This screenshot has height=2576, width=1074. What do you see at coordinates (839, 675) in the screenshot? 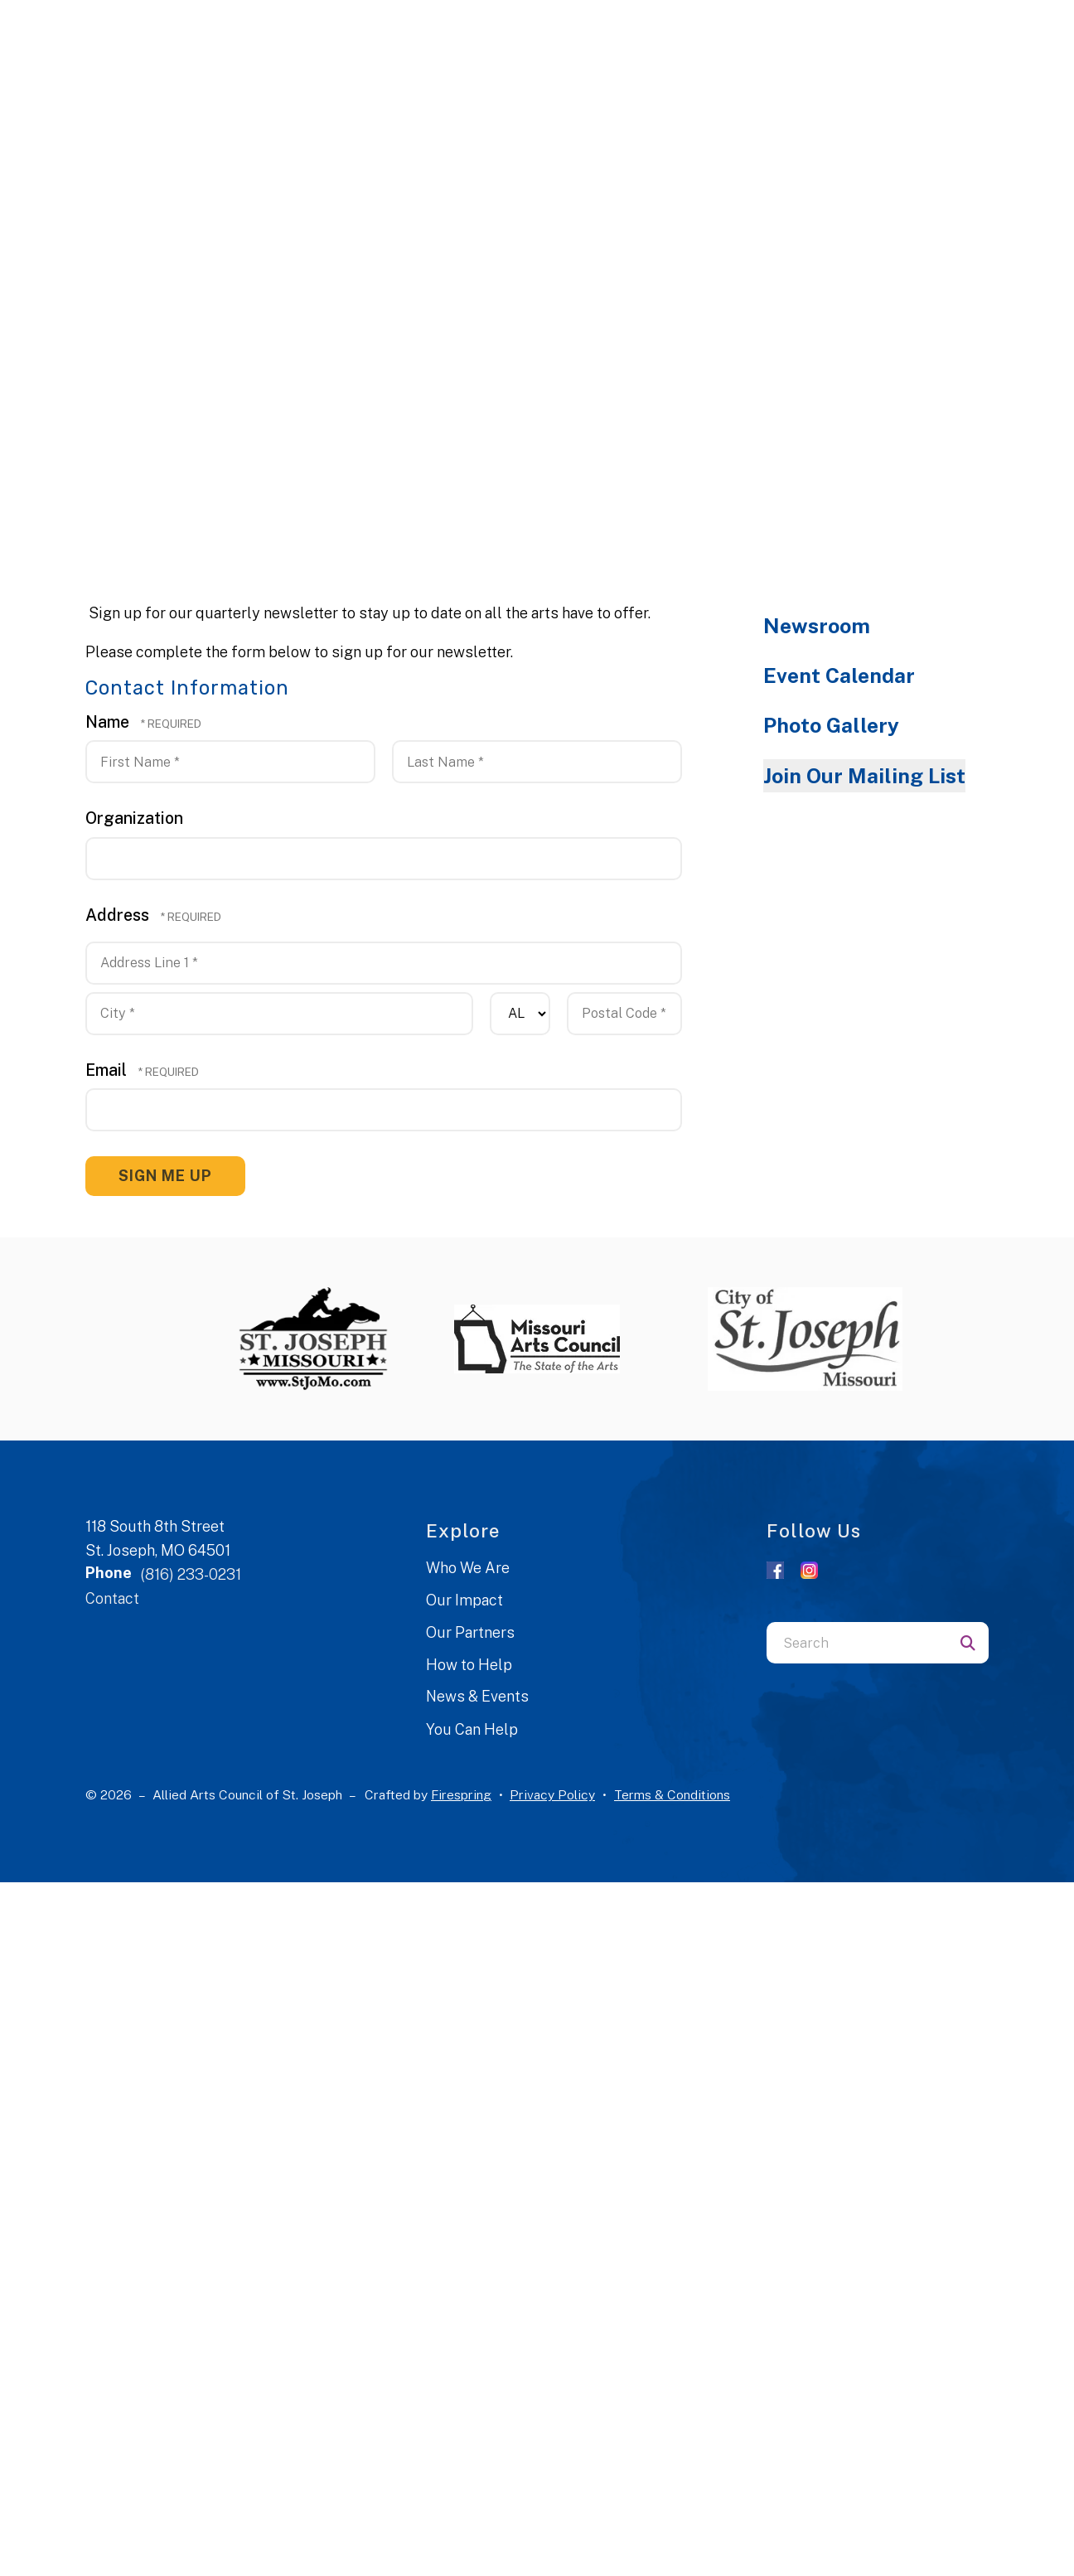
I see `Event Calendar` at bounding box center [839, 675].